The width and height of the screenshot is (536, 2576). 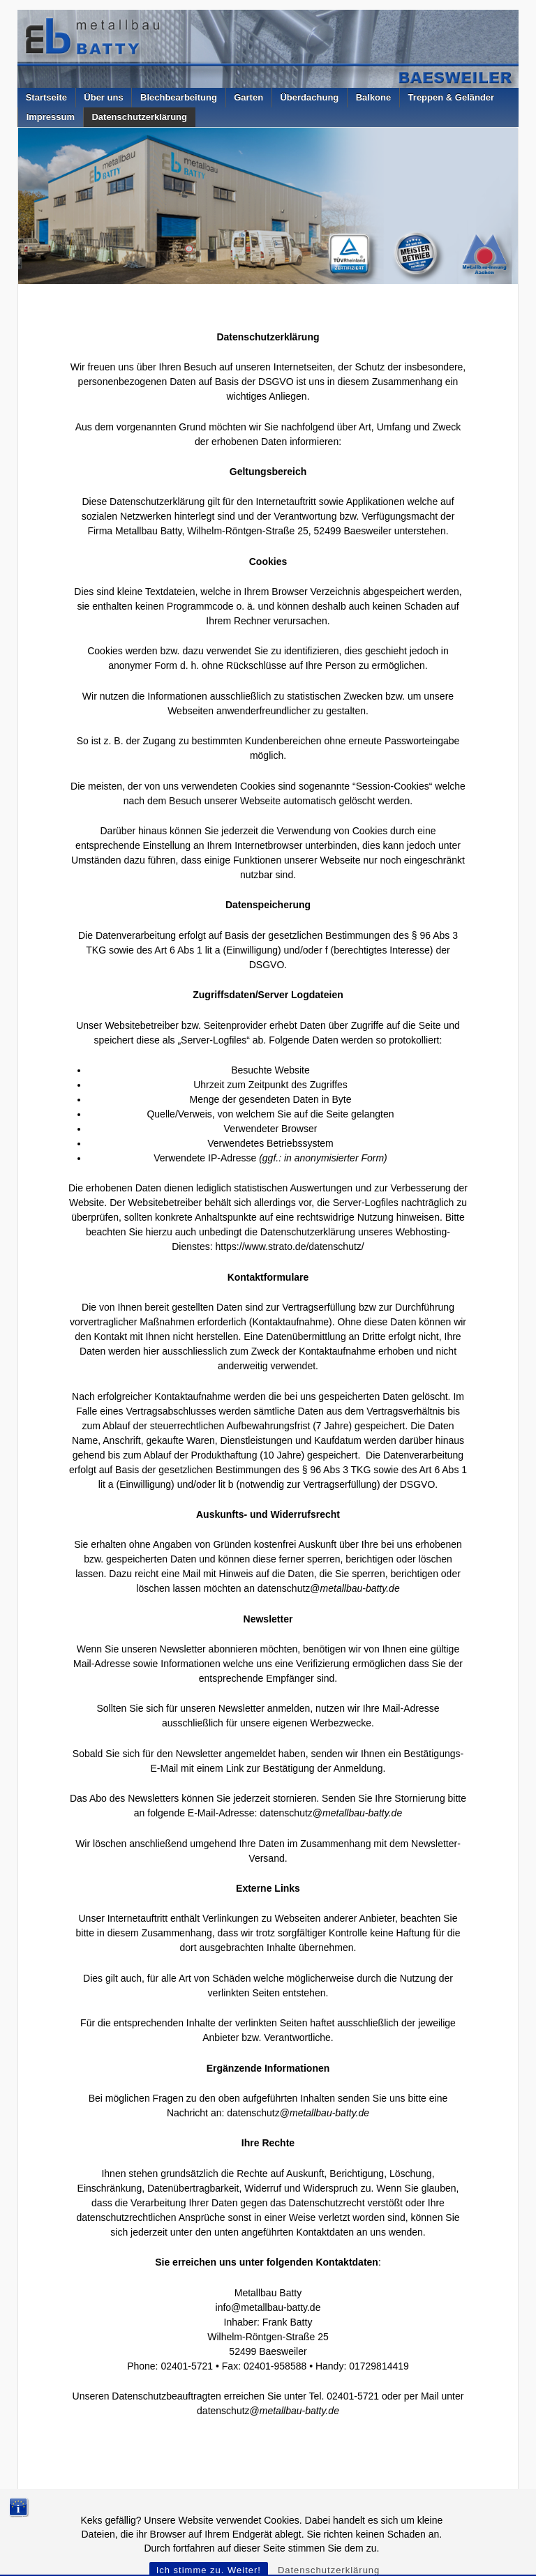 I want to click on Datenschutzerklärung, so click(x=139, y=117).